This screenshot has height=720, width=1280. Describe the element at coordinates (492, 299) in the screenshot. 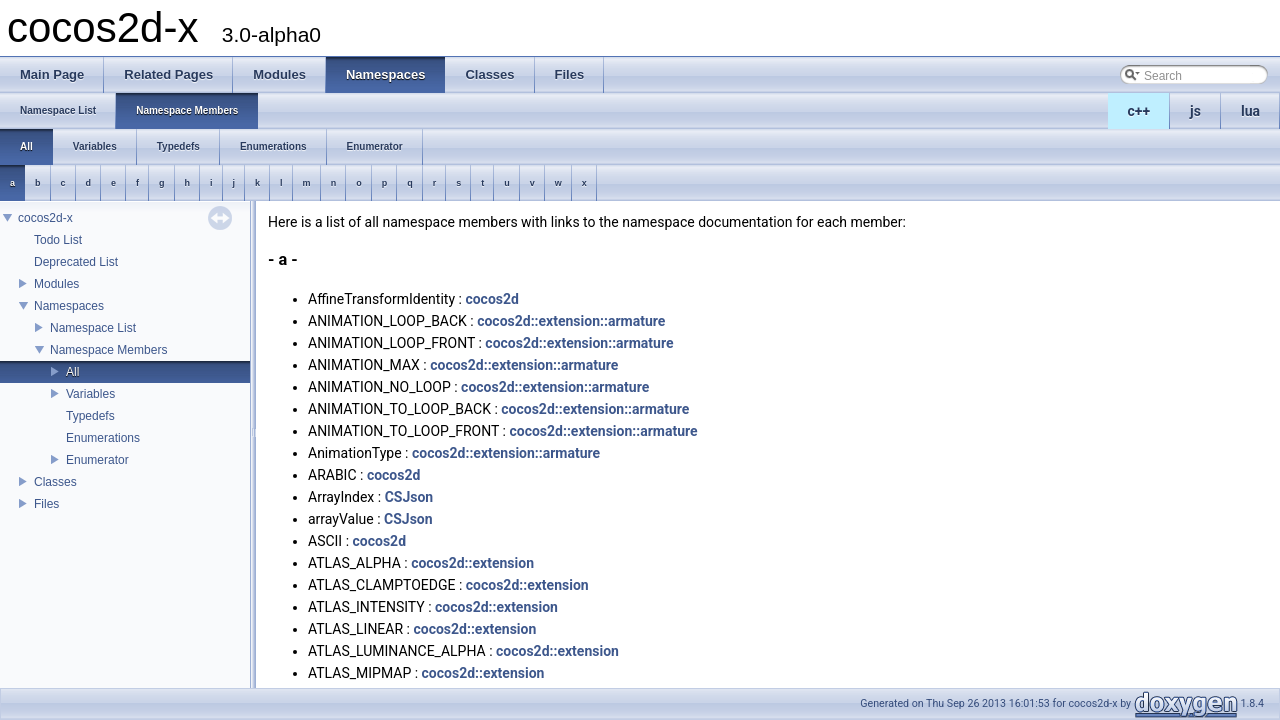

I see `cocos2d` at that location.